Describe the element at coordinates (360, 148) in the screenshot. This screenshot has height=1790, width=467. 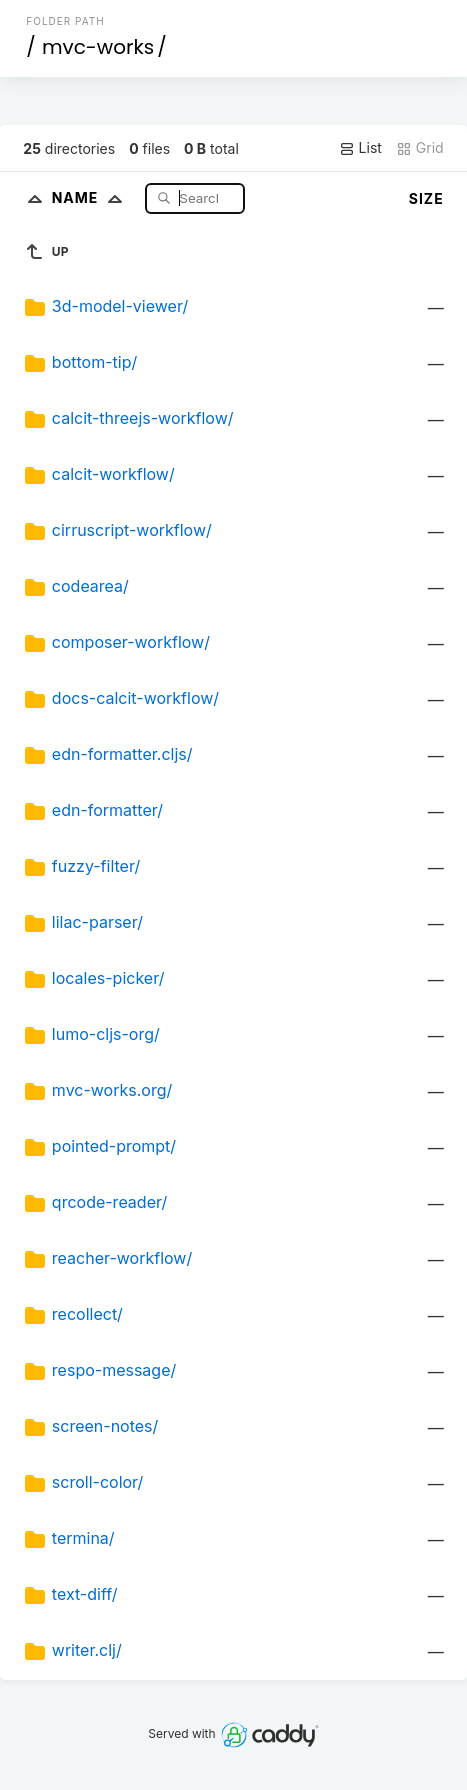
I see `List` at that location.